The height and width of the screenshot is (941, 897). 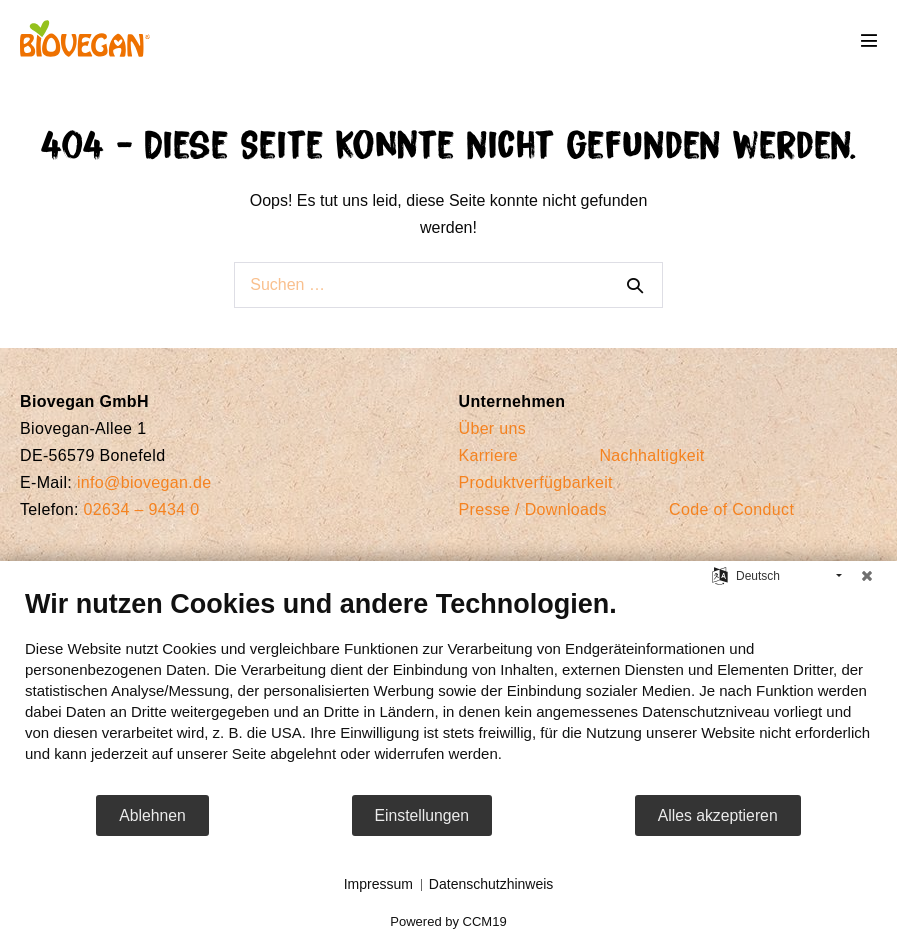 I want to click on Alles akzeptieren, so click(x=718, y=815).